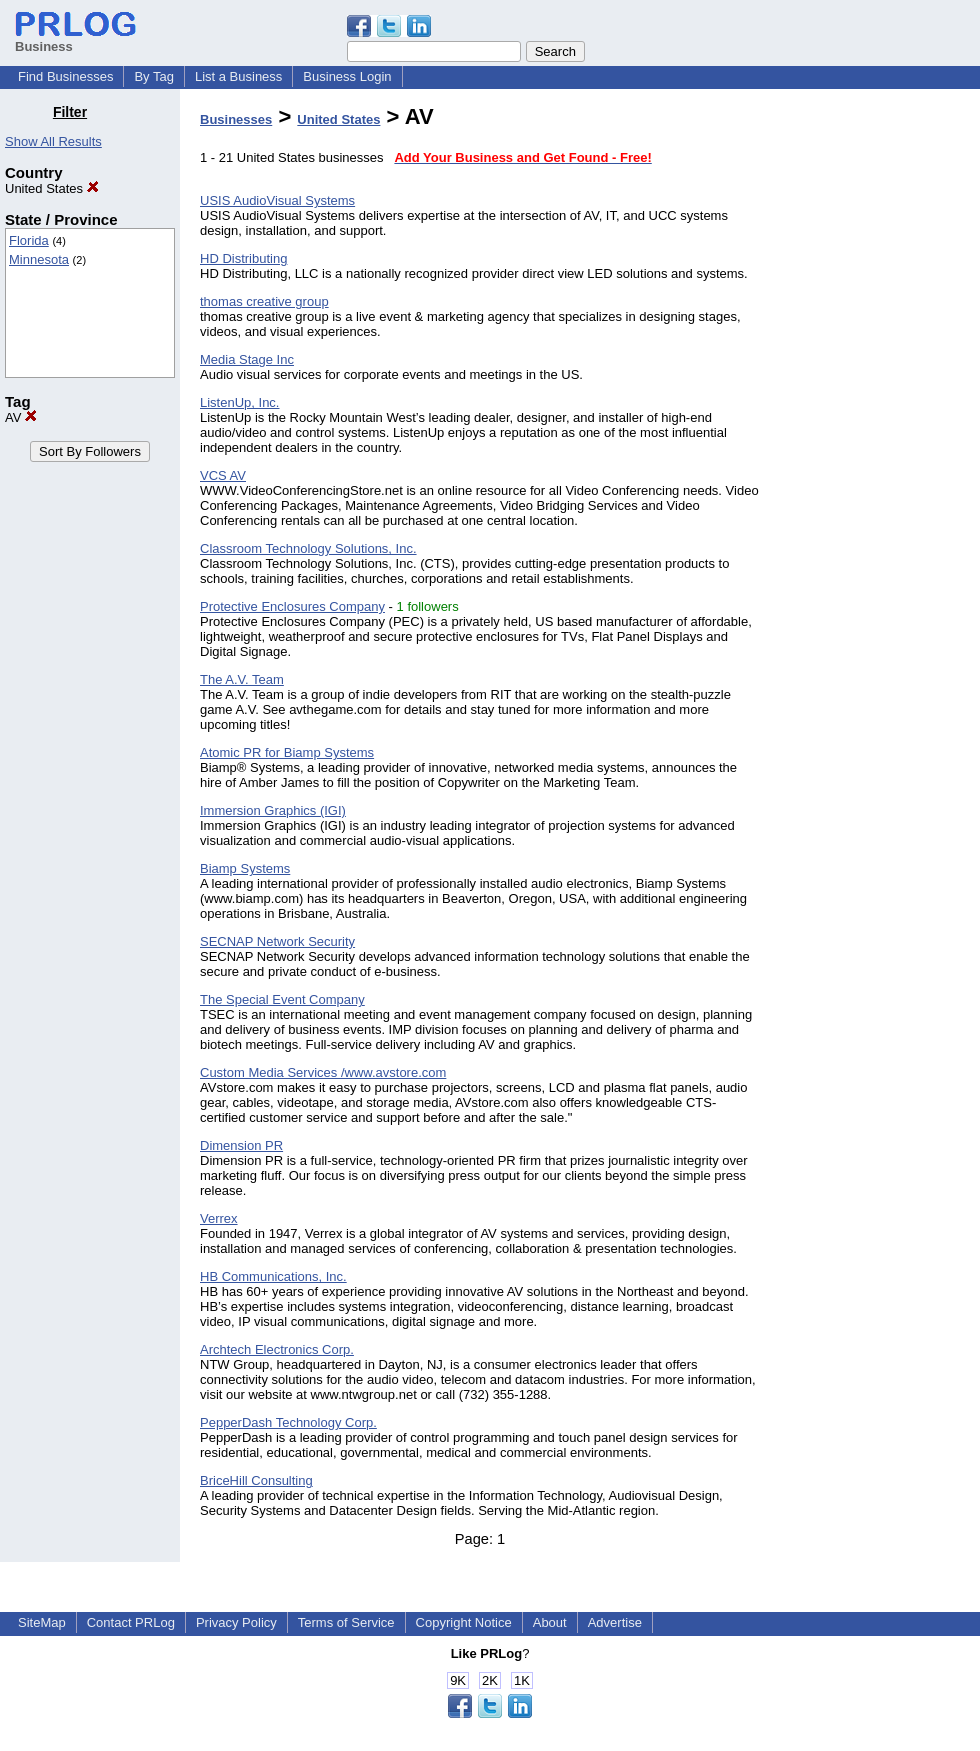 Image resolution: width=980 pixels, height=1751 pixels. What do you see at coordinates (29, 240) in the screenshot?
I see `Florida` at bounding box center [29, 240].